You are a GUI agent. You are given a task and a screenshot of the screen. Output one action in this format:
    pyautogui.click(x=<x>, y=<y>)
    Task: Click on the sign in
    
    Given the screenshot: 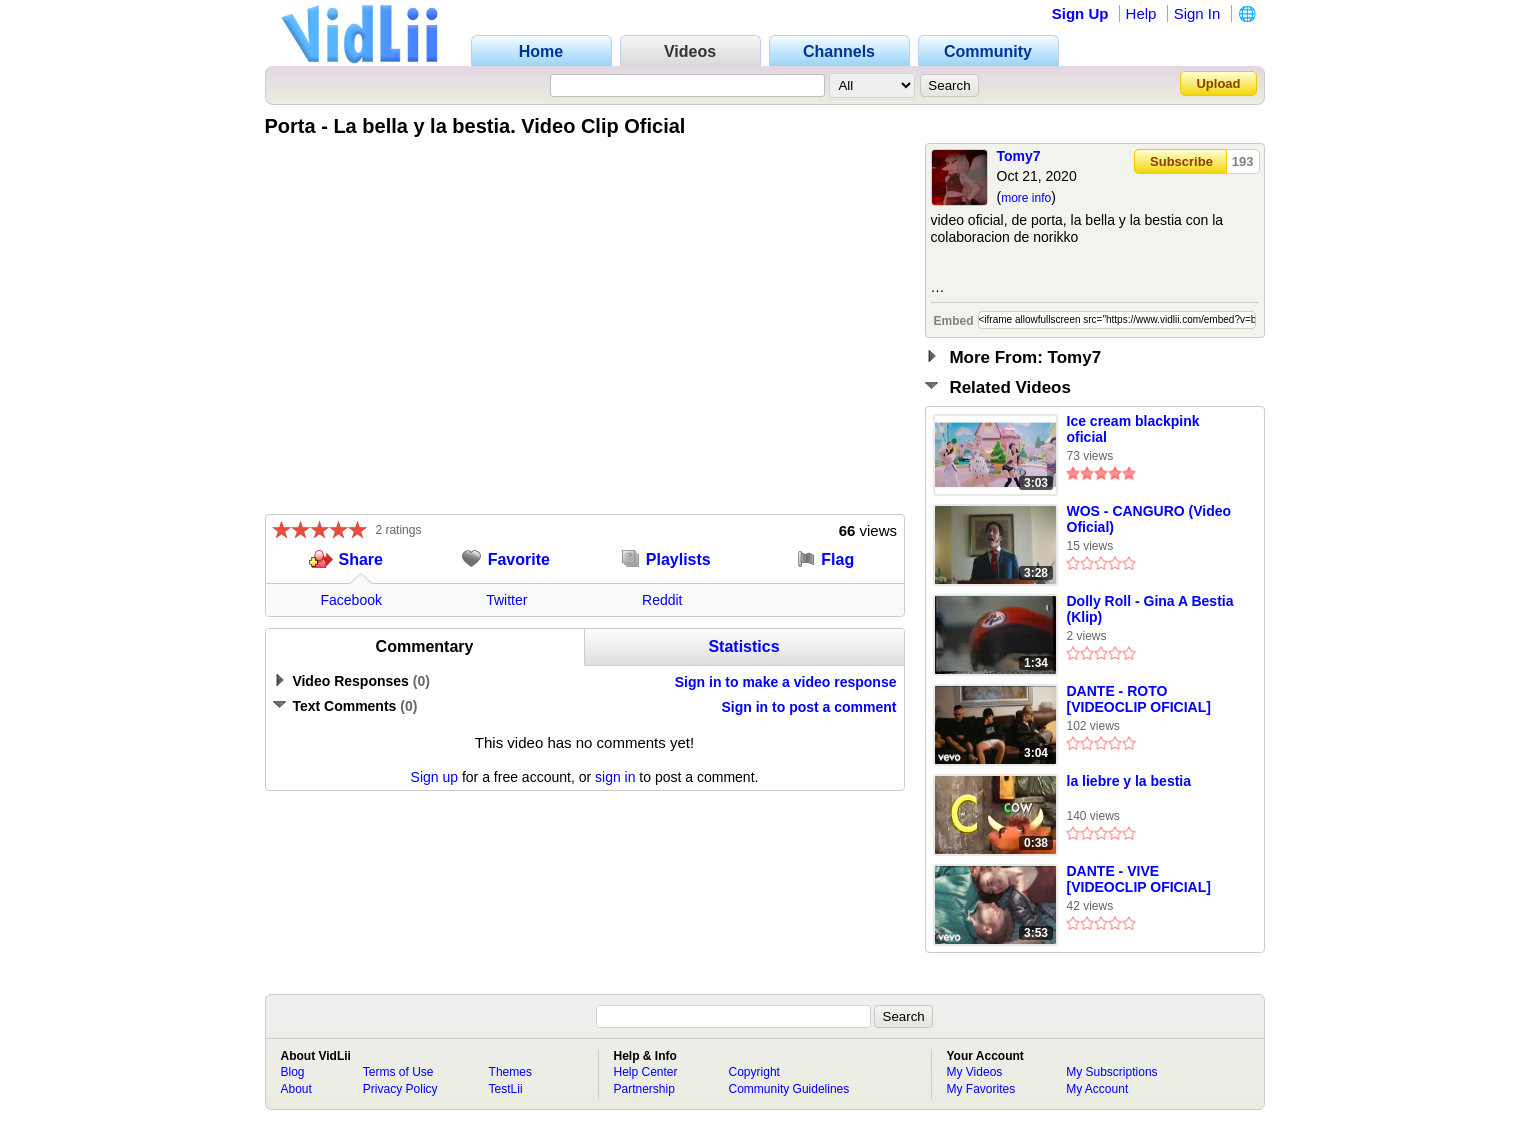 What is the action you would take?
    pyautogui.click(x=615, y=777)
    